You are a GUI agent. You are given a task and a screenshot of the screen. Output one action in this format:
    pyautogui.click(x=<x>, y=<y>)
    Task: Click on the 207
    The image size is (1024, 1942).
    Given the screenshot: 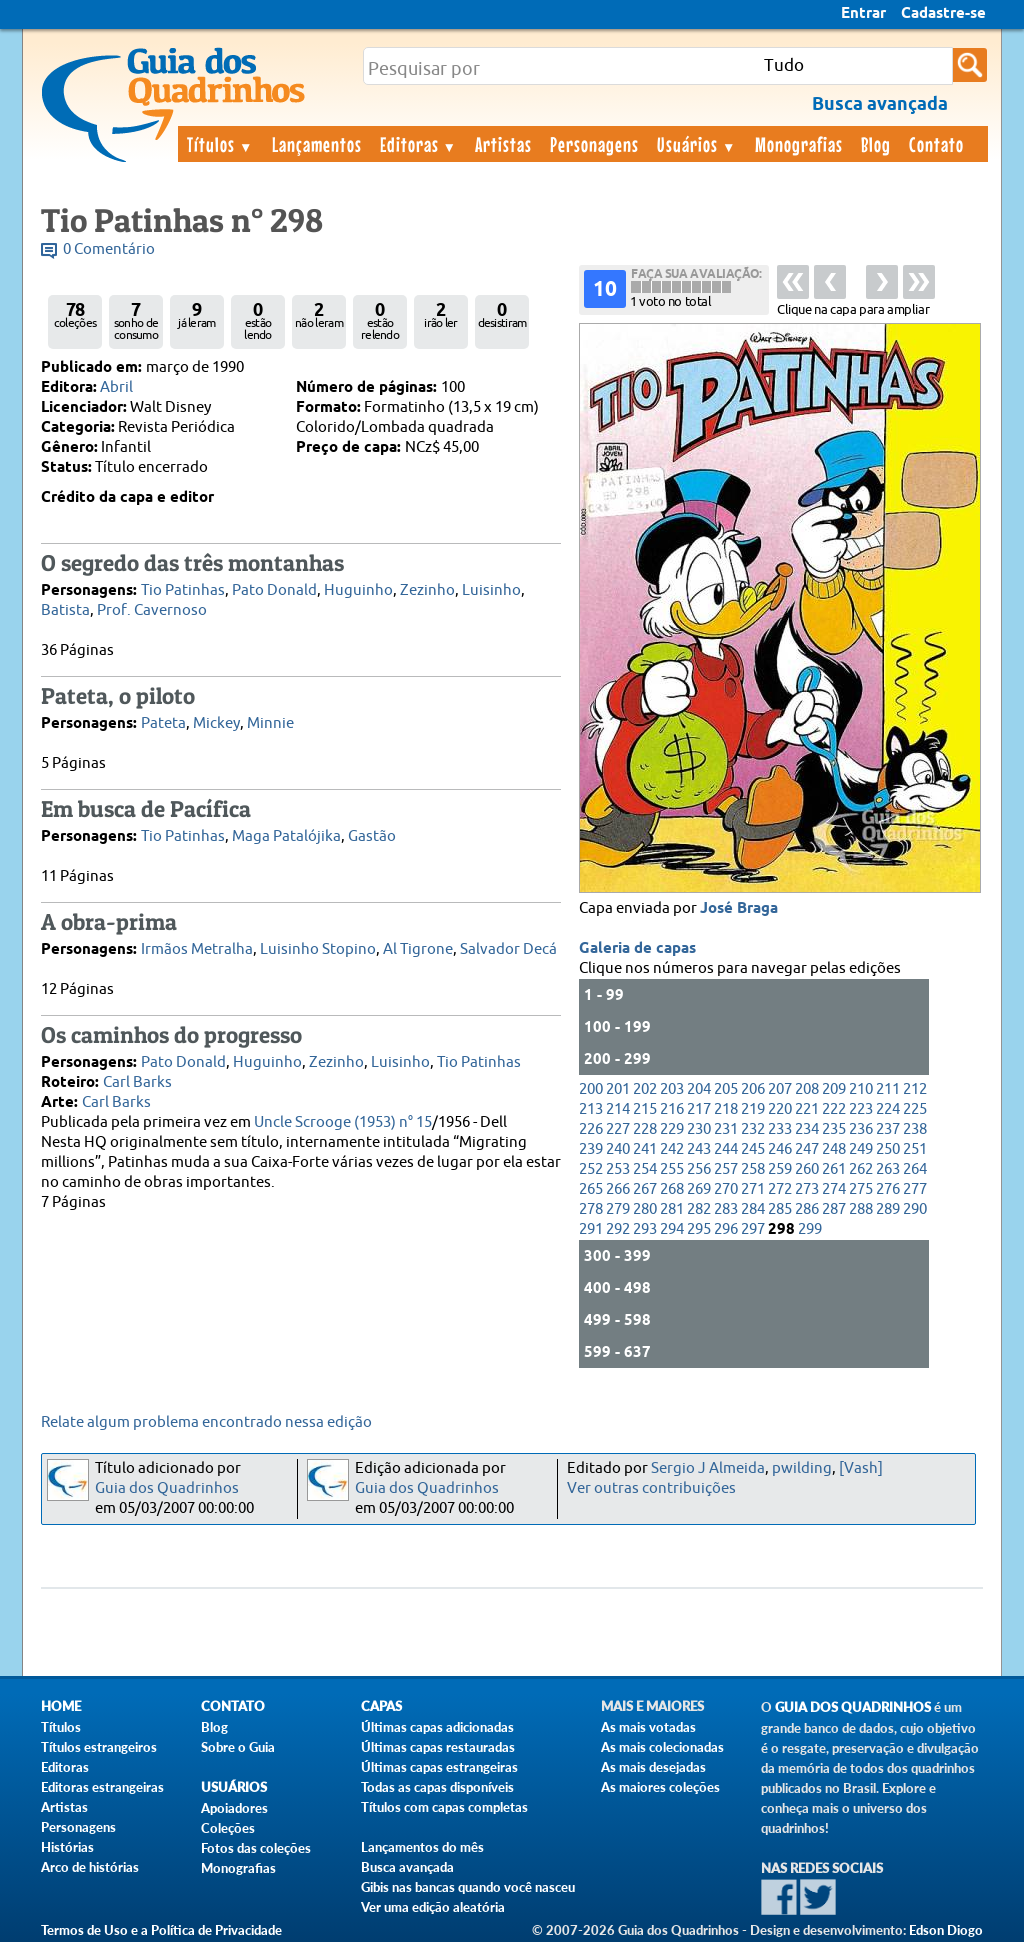 What is the action you would take?
    pyautogui.click(x=780, y=1089)
    